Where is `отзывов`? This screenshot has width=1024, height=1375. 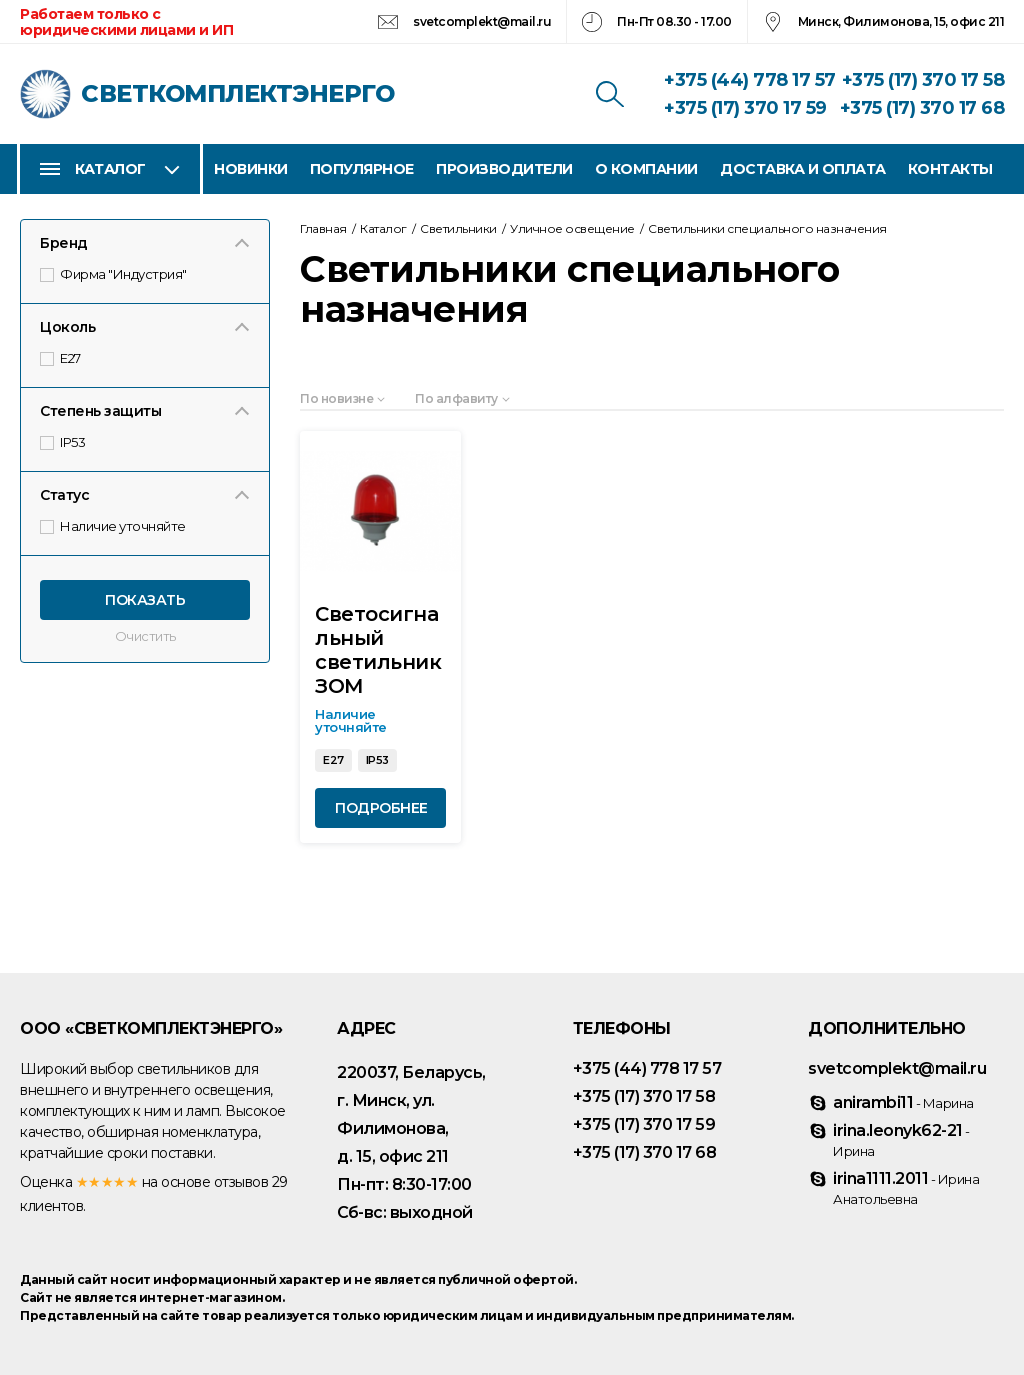
отзывов is located at coordinates (241, 1182).